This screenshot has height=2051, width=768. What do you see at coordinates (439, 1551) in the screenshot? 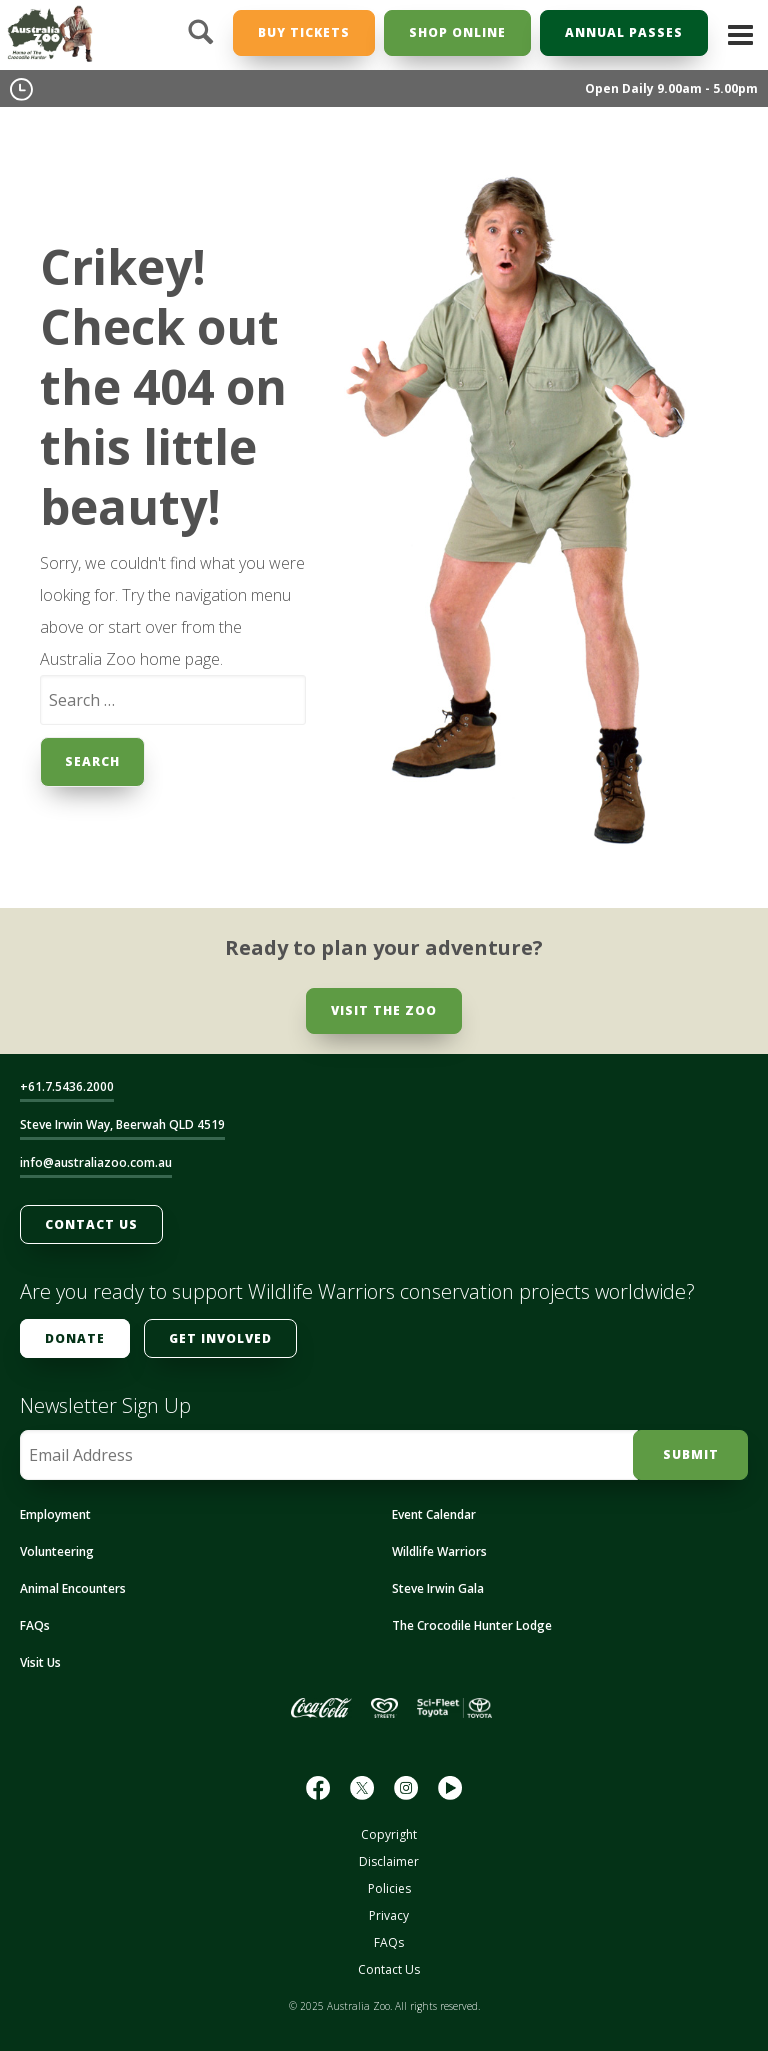
I see `Wildlife Warriors` at bounding box center [439, 1551].